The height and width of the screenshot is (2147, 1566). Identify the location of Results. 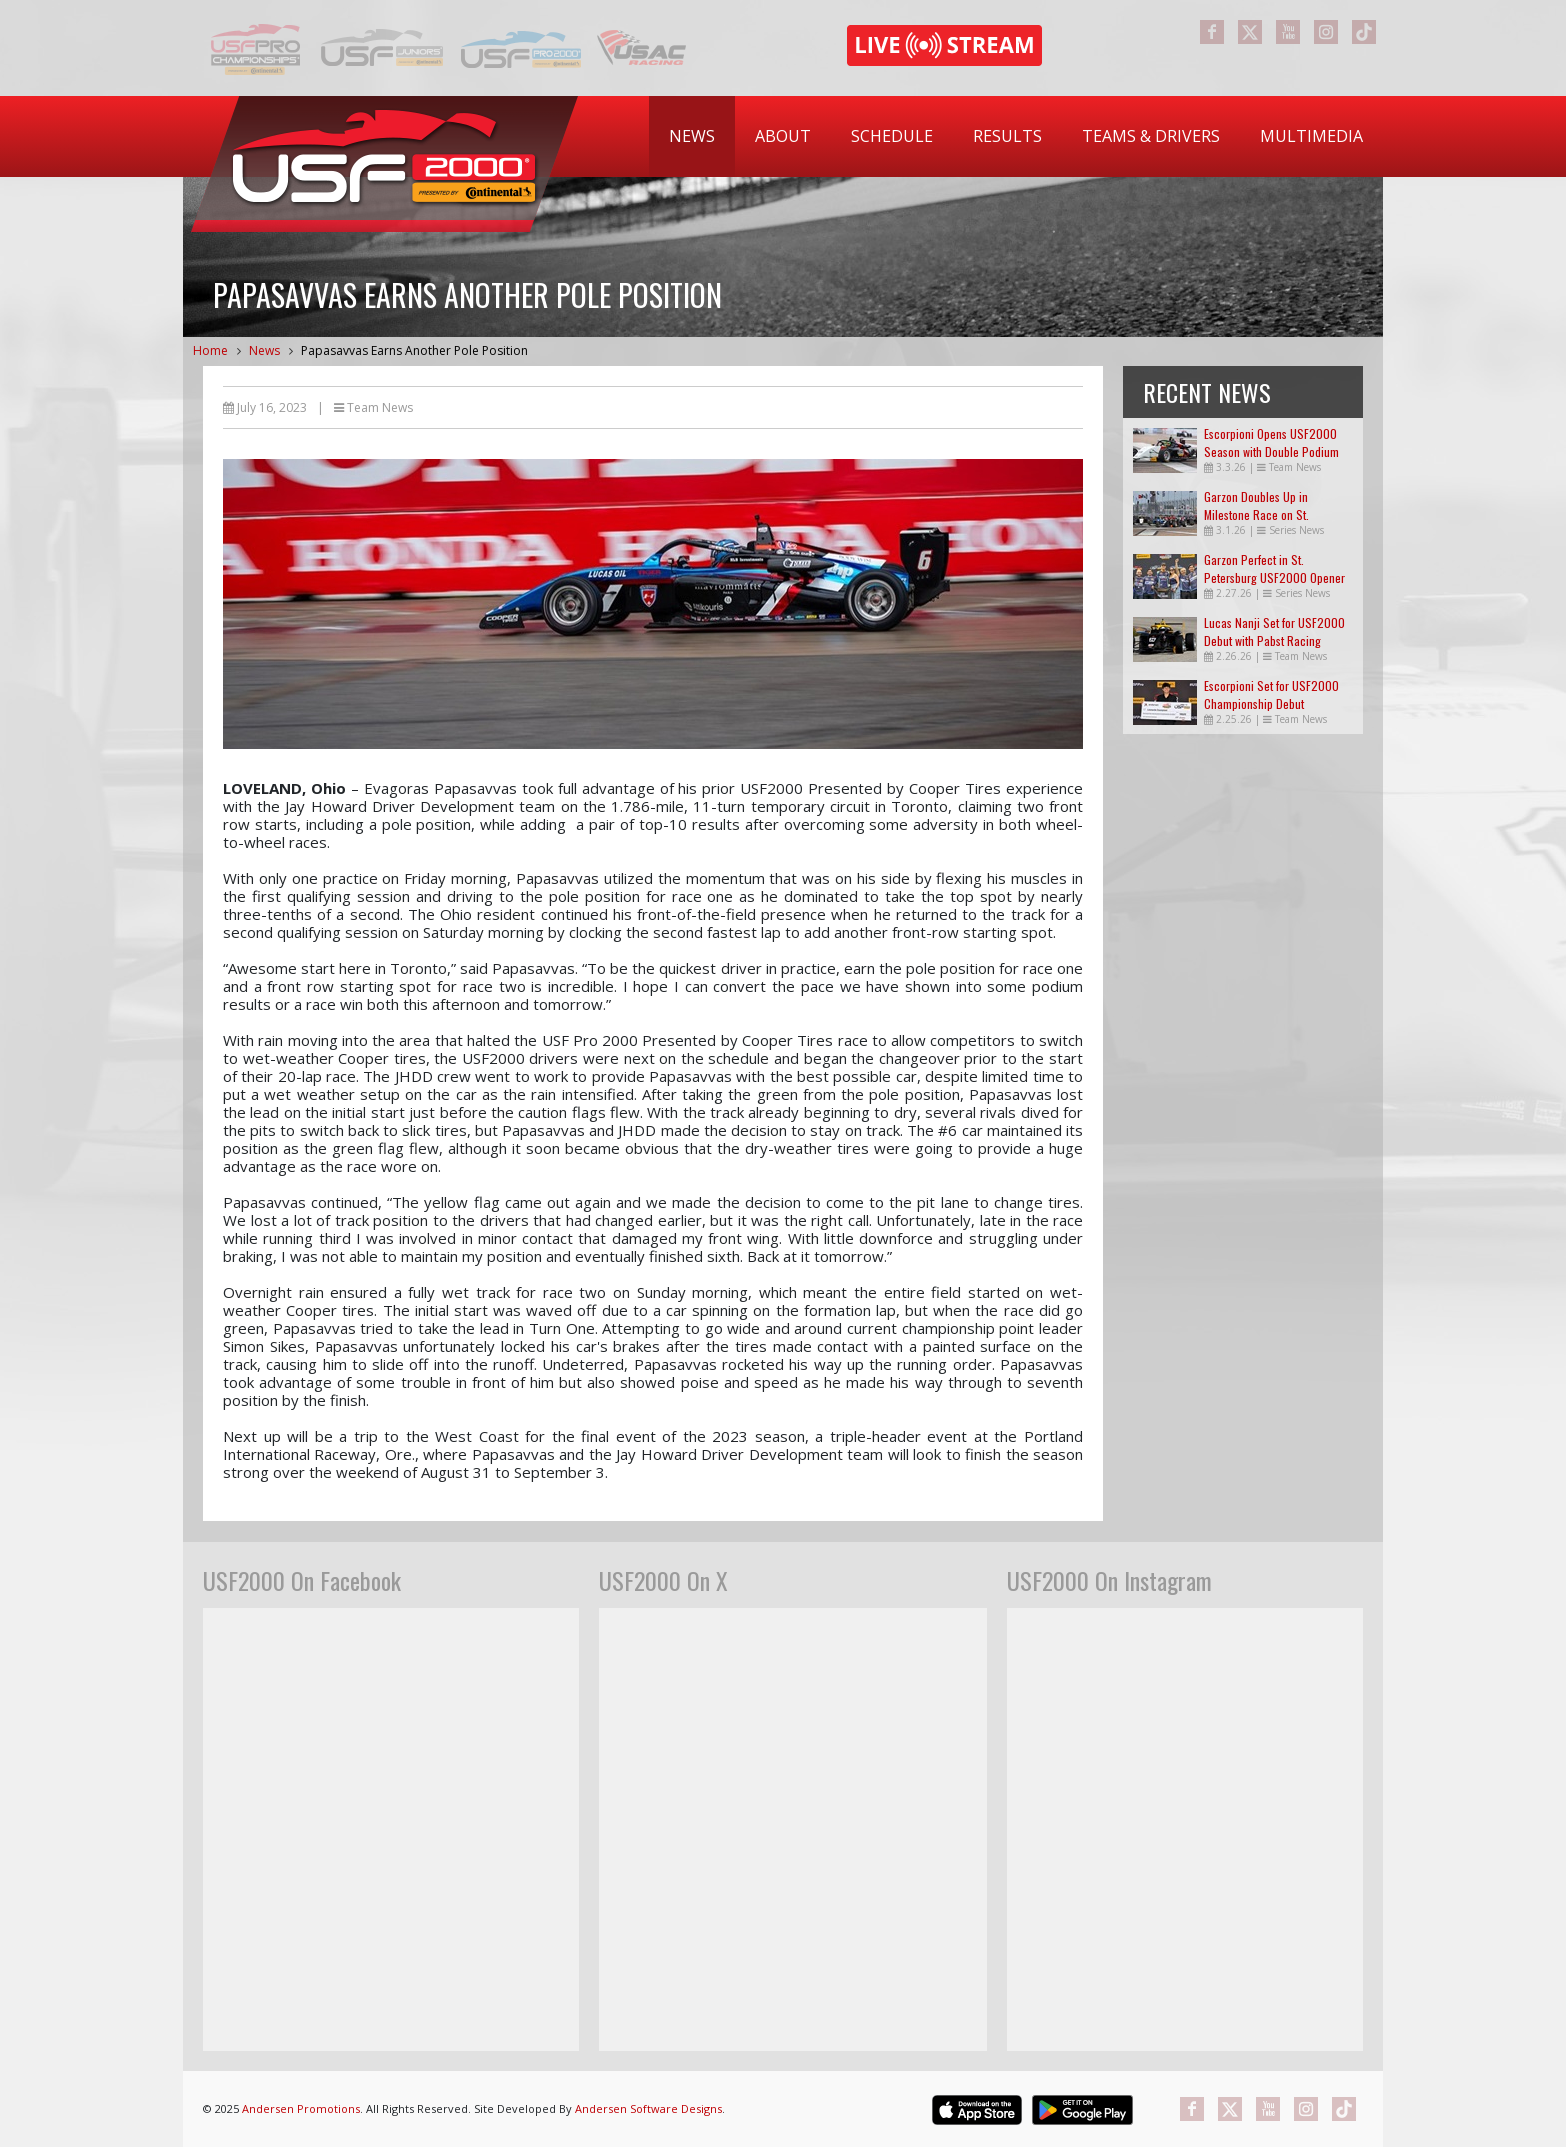
(1007, 136).